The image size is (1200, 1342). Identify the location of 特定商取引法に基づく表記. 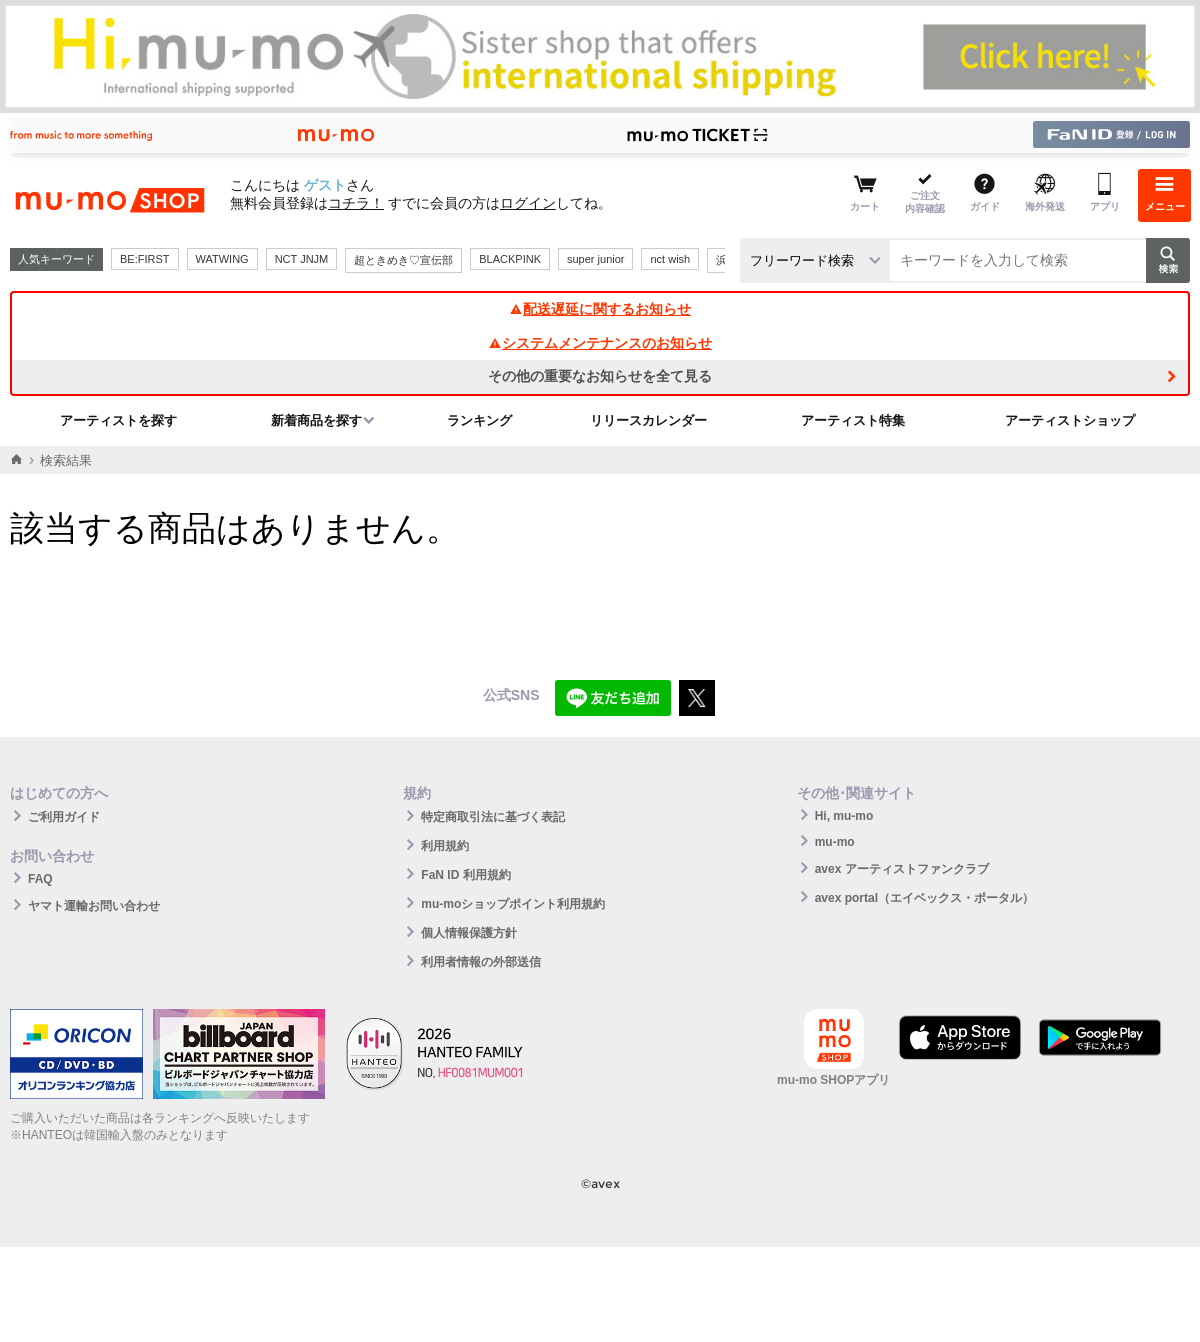
(493, 817).